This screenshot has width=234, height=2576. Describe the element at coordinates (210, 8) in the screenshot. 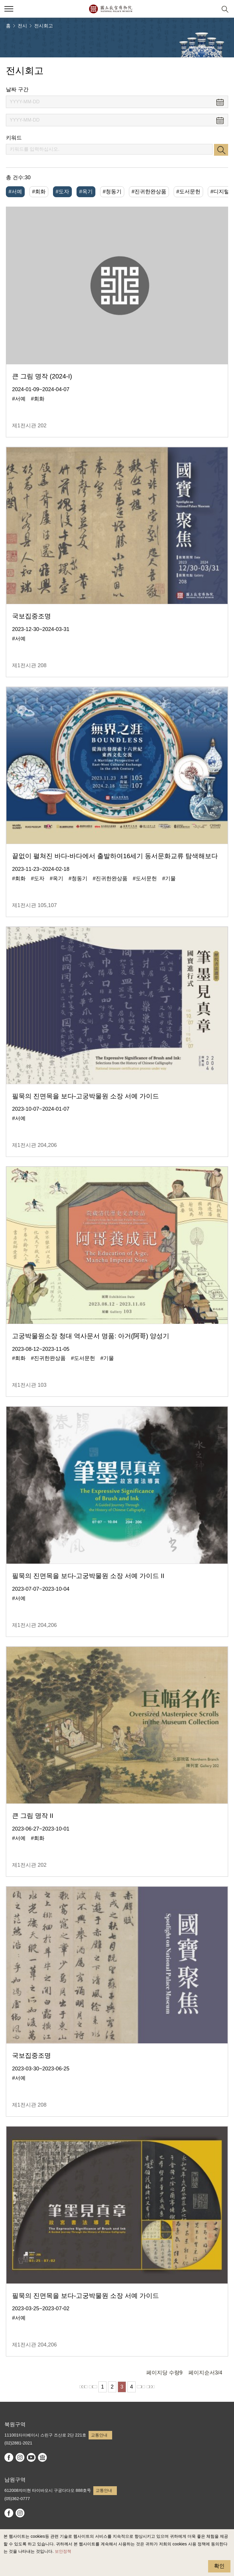

I see `[button]` at that location.